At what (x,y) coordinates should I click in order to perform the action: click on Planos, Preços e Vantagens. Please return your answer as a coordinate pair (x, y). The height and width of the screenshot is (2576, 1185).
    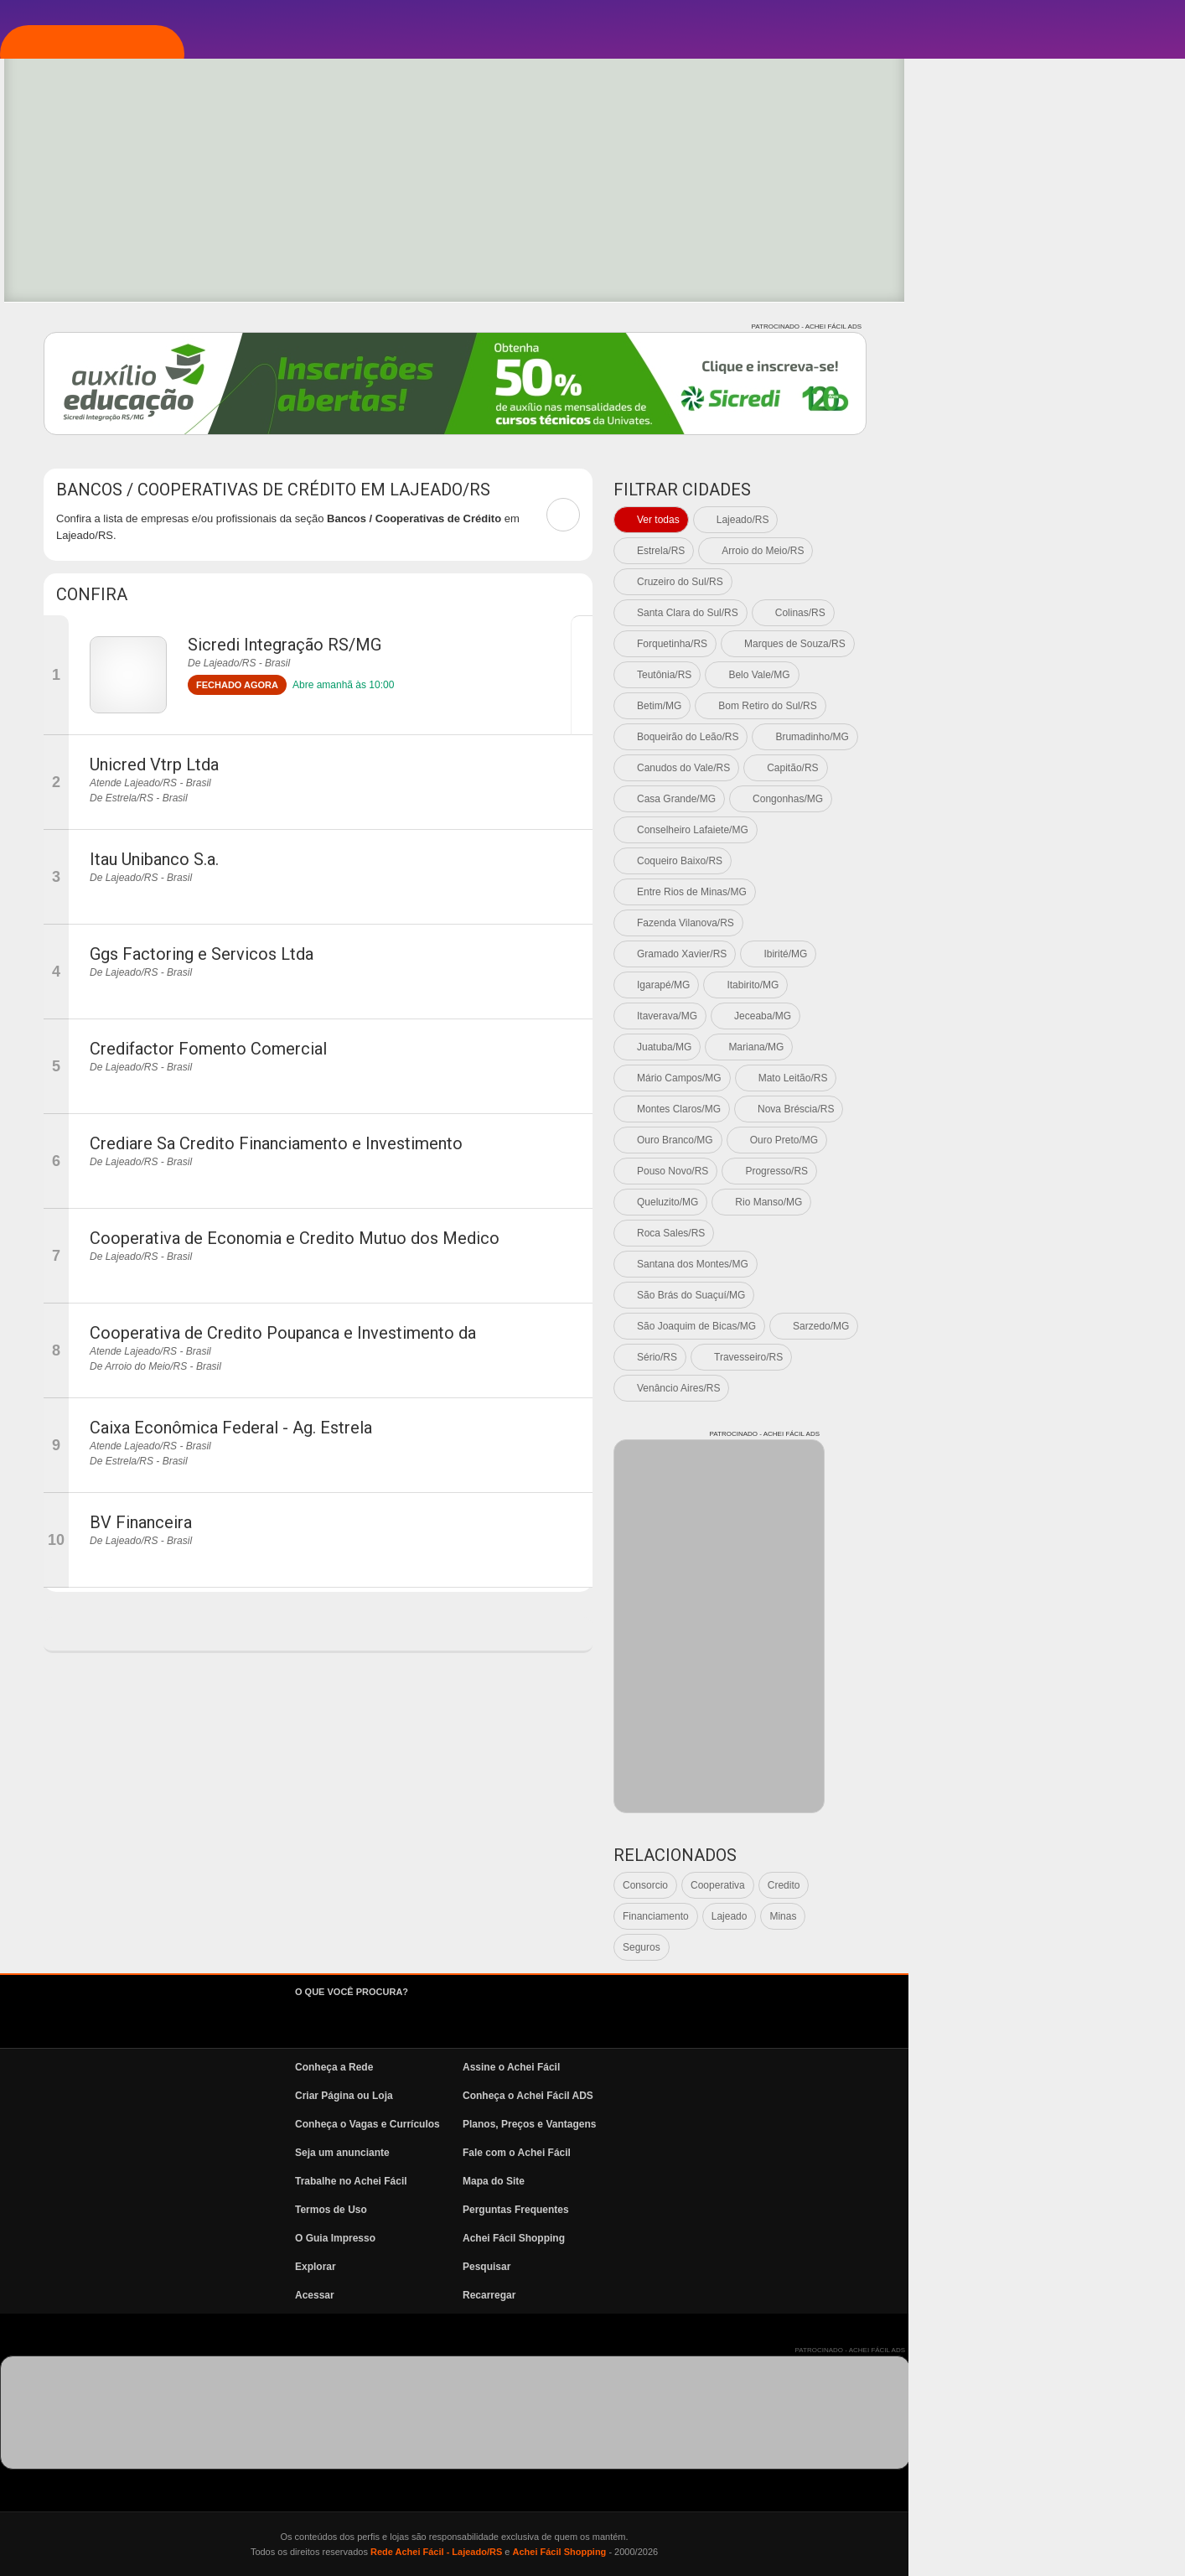
    Looking at the image, I should click on (805, 2124).